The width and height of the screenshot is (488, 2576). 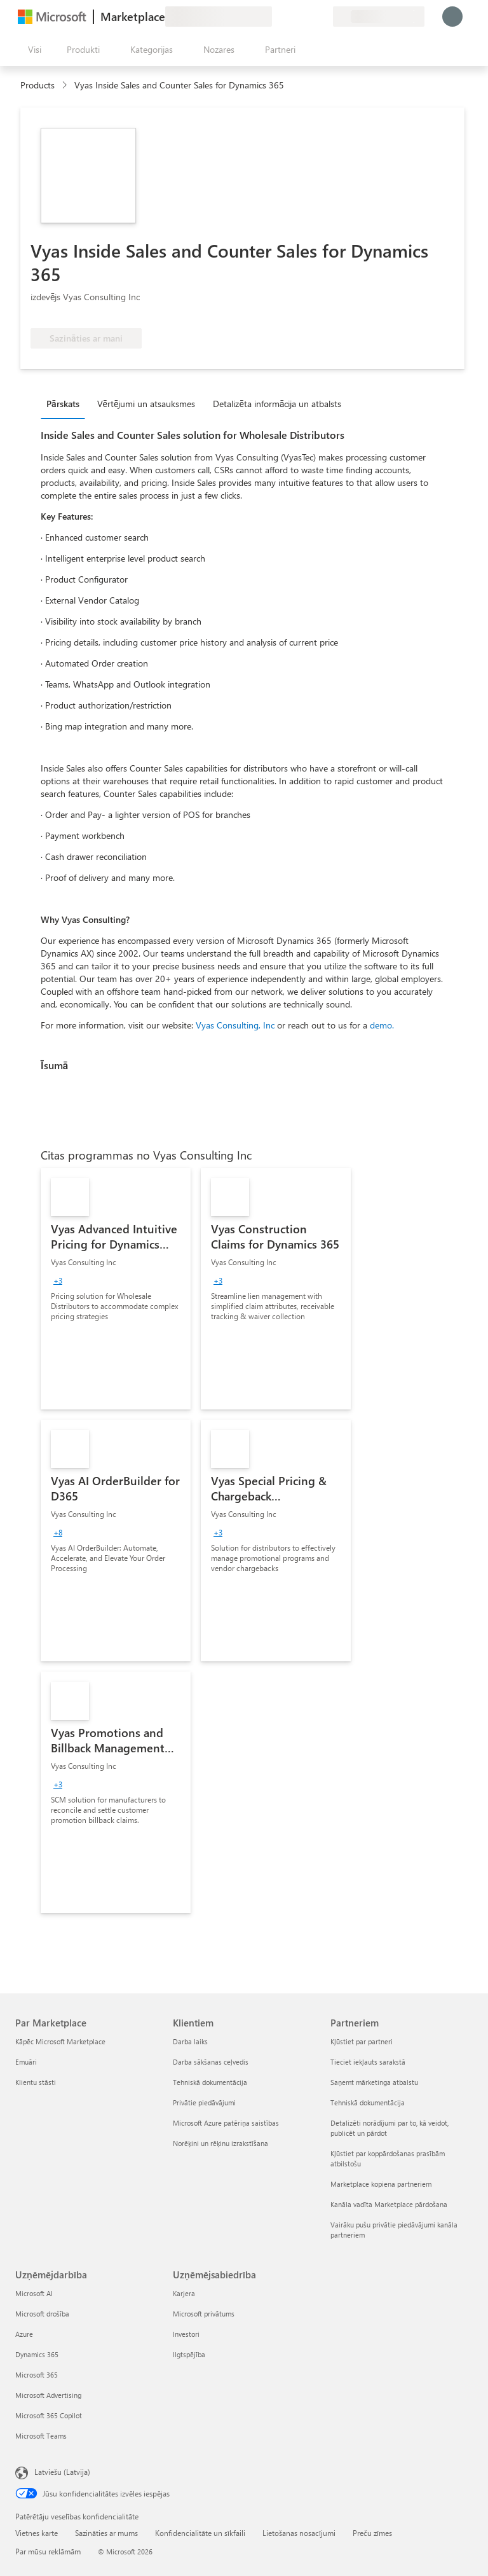 What do you see at coordinates (372, 2533) in the screenshot?
I see `Preču zīmes` at bounding box center [372, 2533].